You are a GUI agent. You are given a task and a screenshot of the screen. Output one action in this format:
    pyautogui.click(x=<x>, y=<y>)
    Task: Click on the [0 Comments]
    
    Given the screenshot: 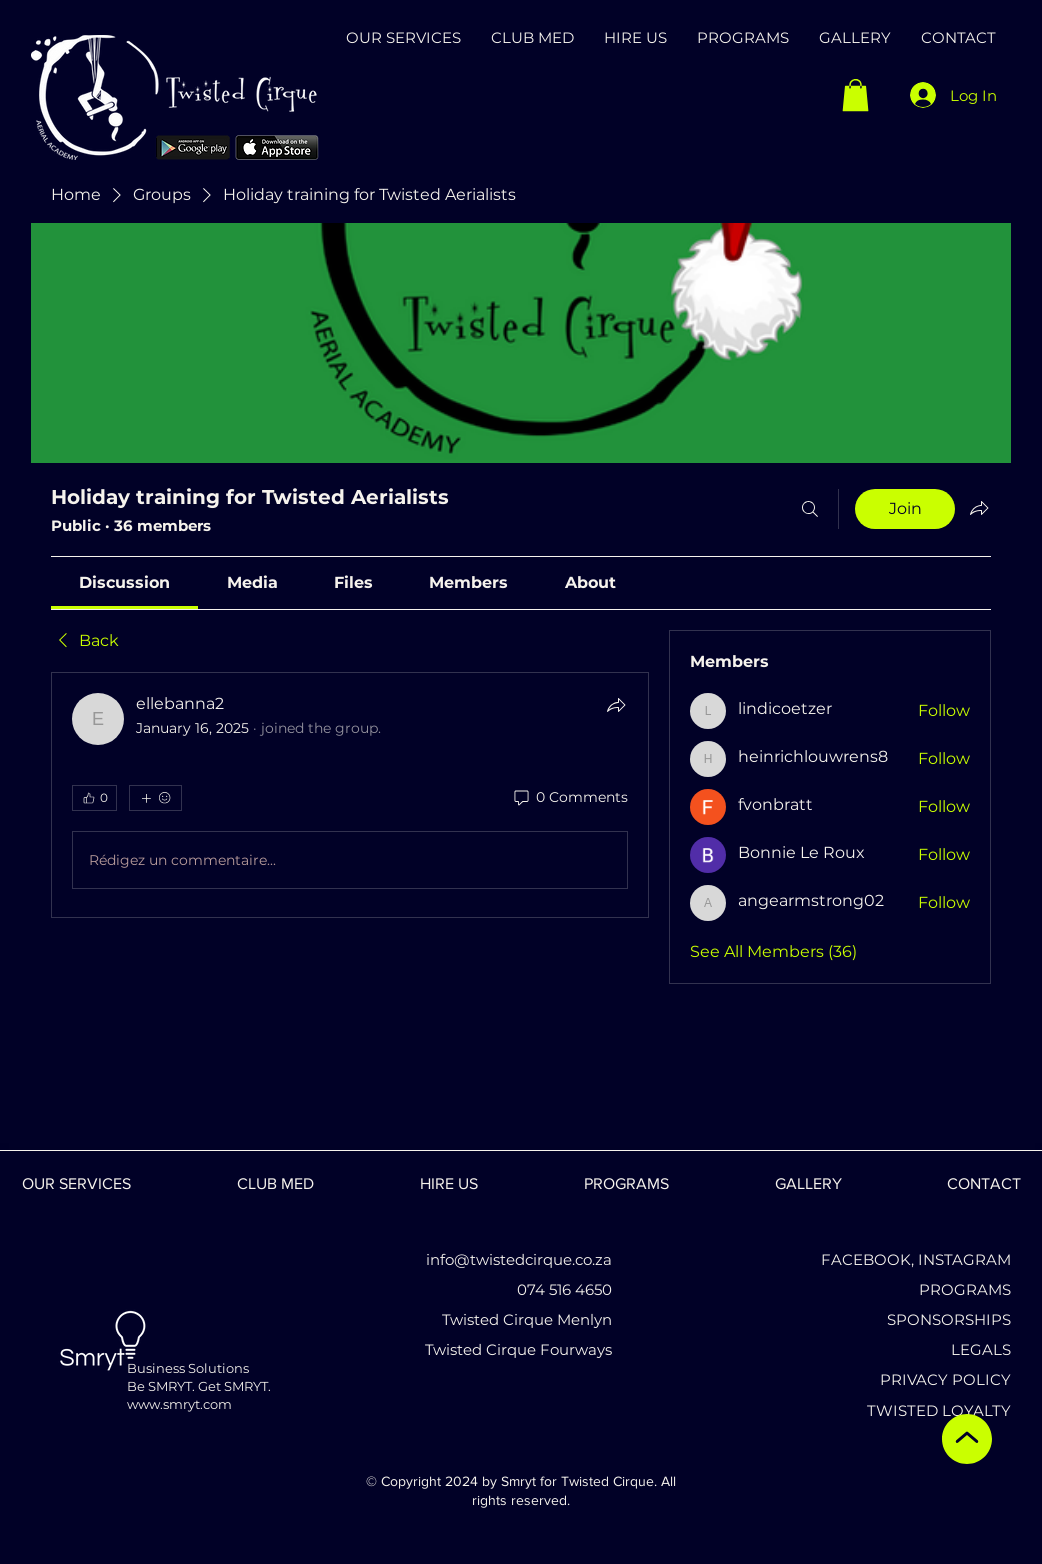 What is the action you would take?
    pyautogui.click(x=569, y=798)
    